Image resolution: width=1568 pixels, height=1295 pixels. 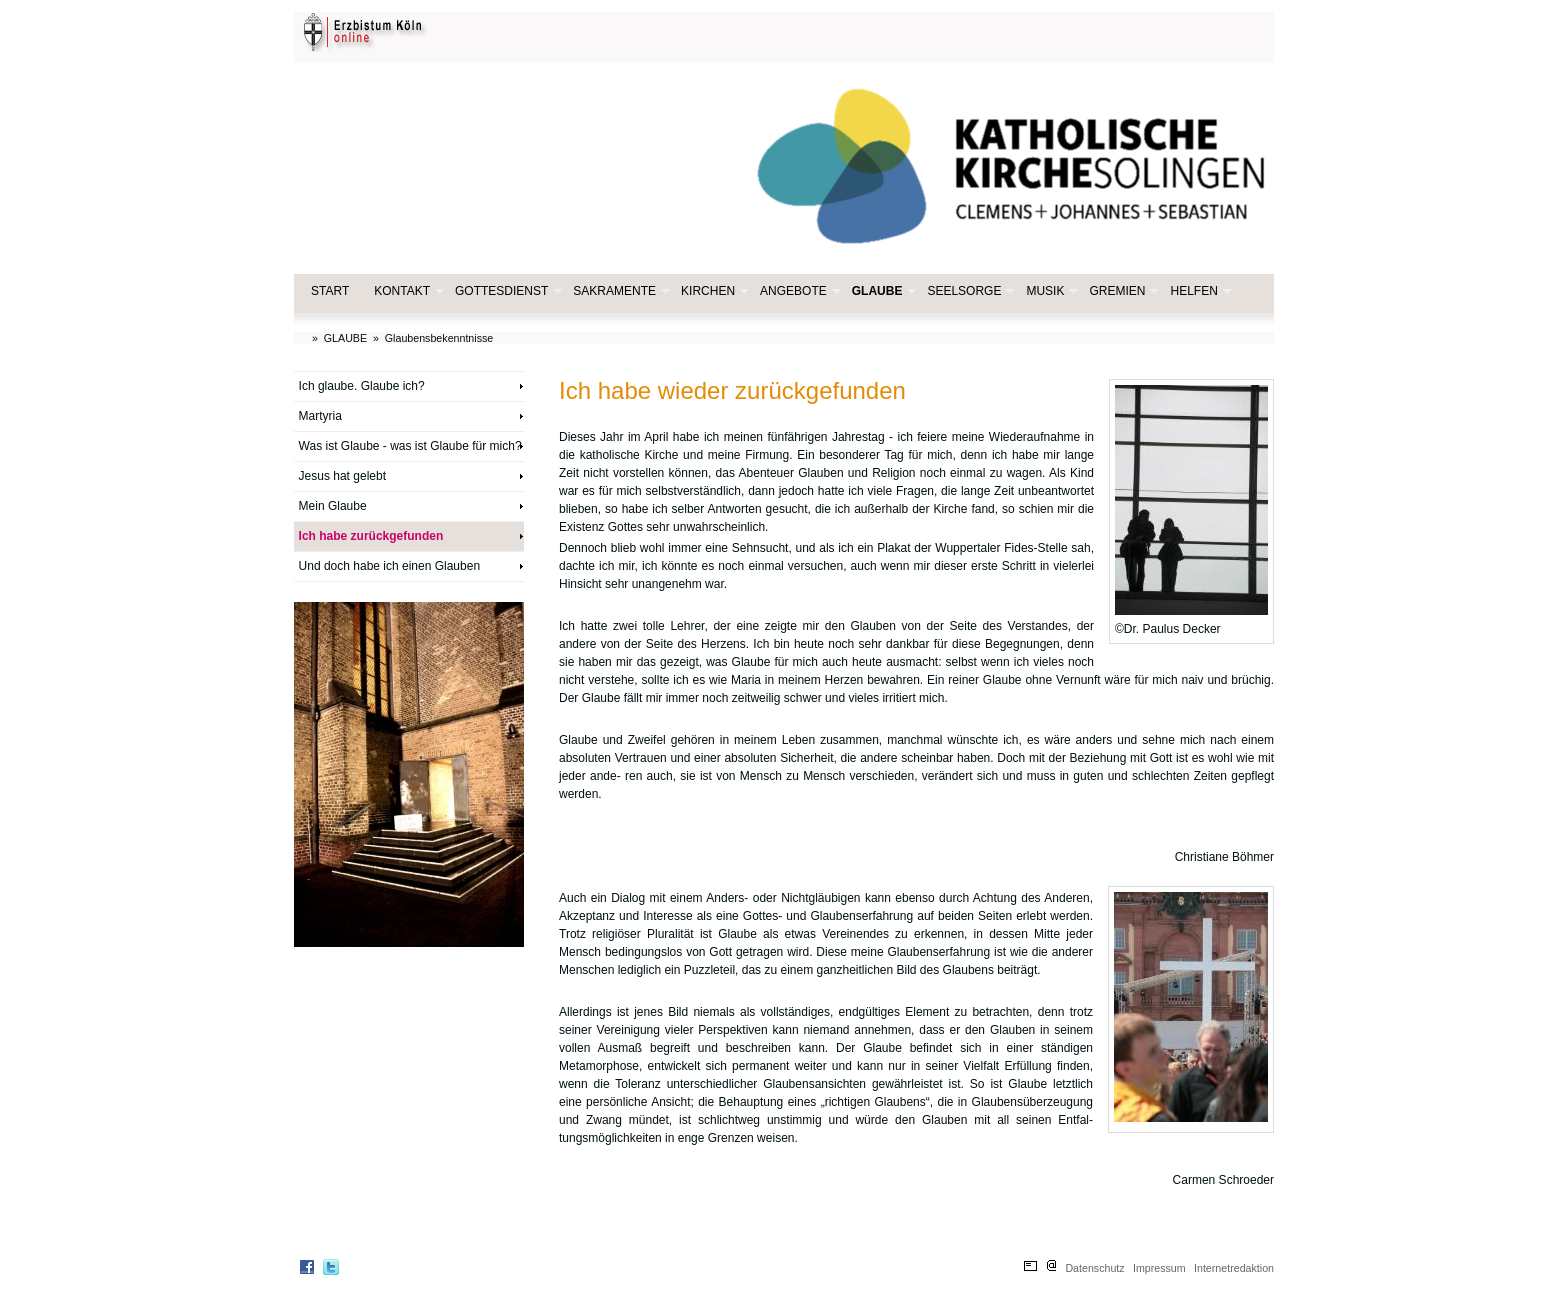 I want to click on SEELSORGE, so click(x=969, y=291).